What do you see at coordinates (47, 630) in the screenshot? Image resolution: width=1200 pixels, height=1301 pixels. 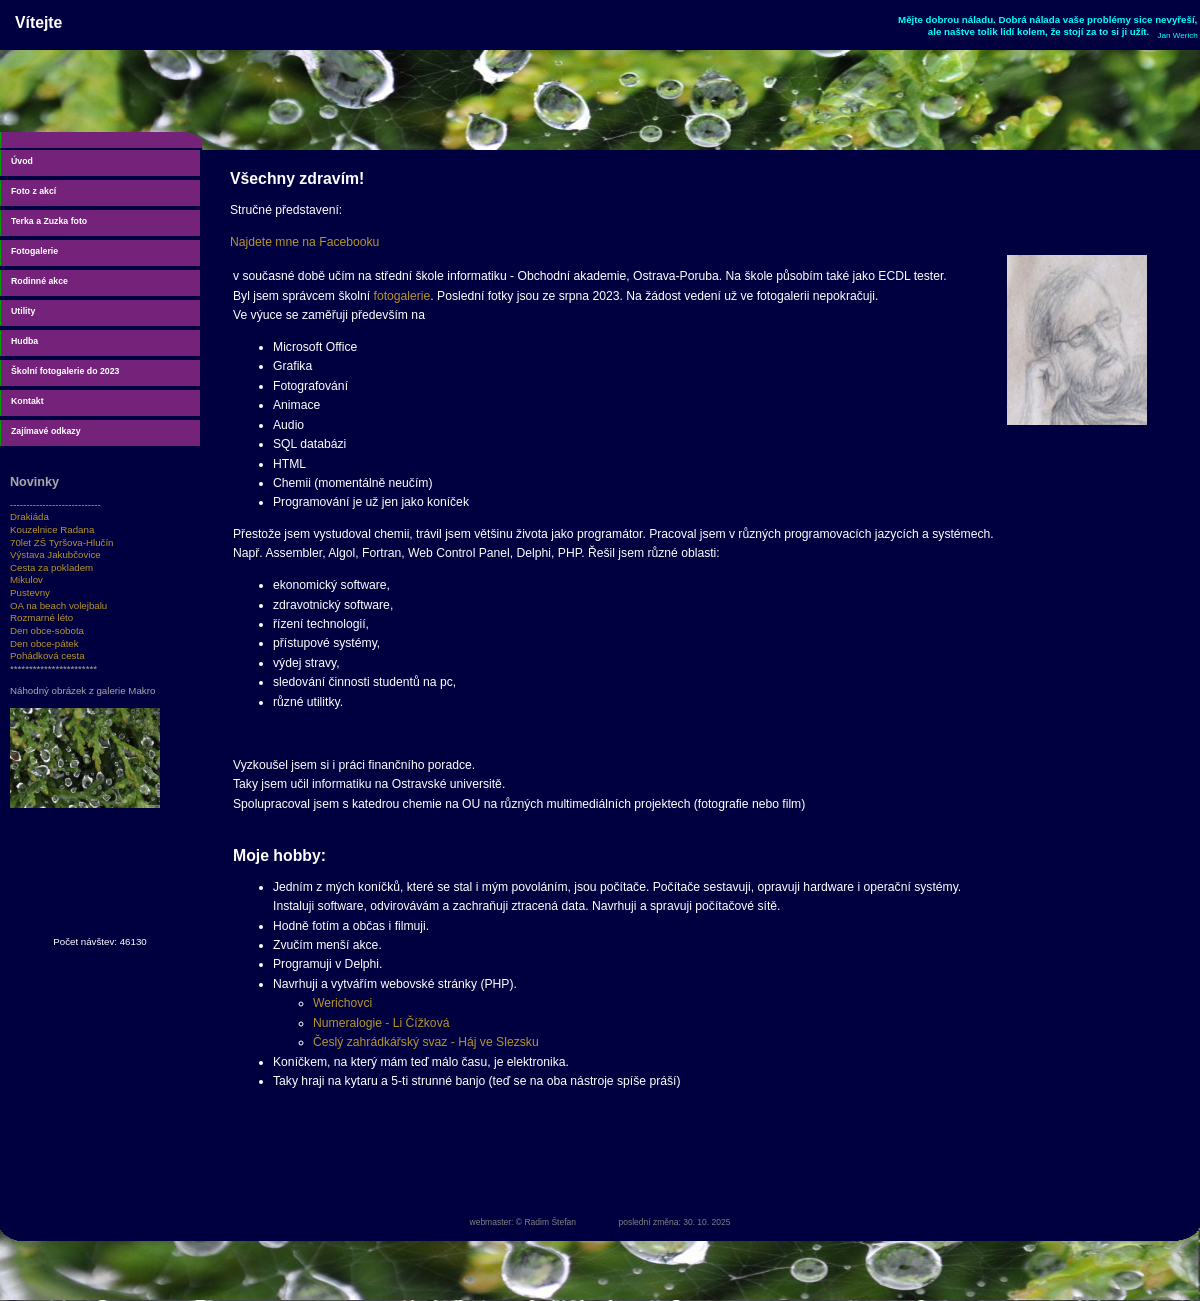 I see `Den obce-sobota` at bounding box center [47, 630].